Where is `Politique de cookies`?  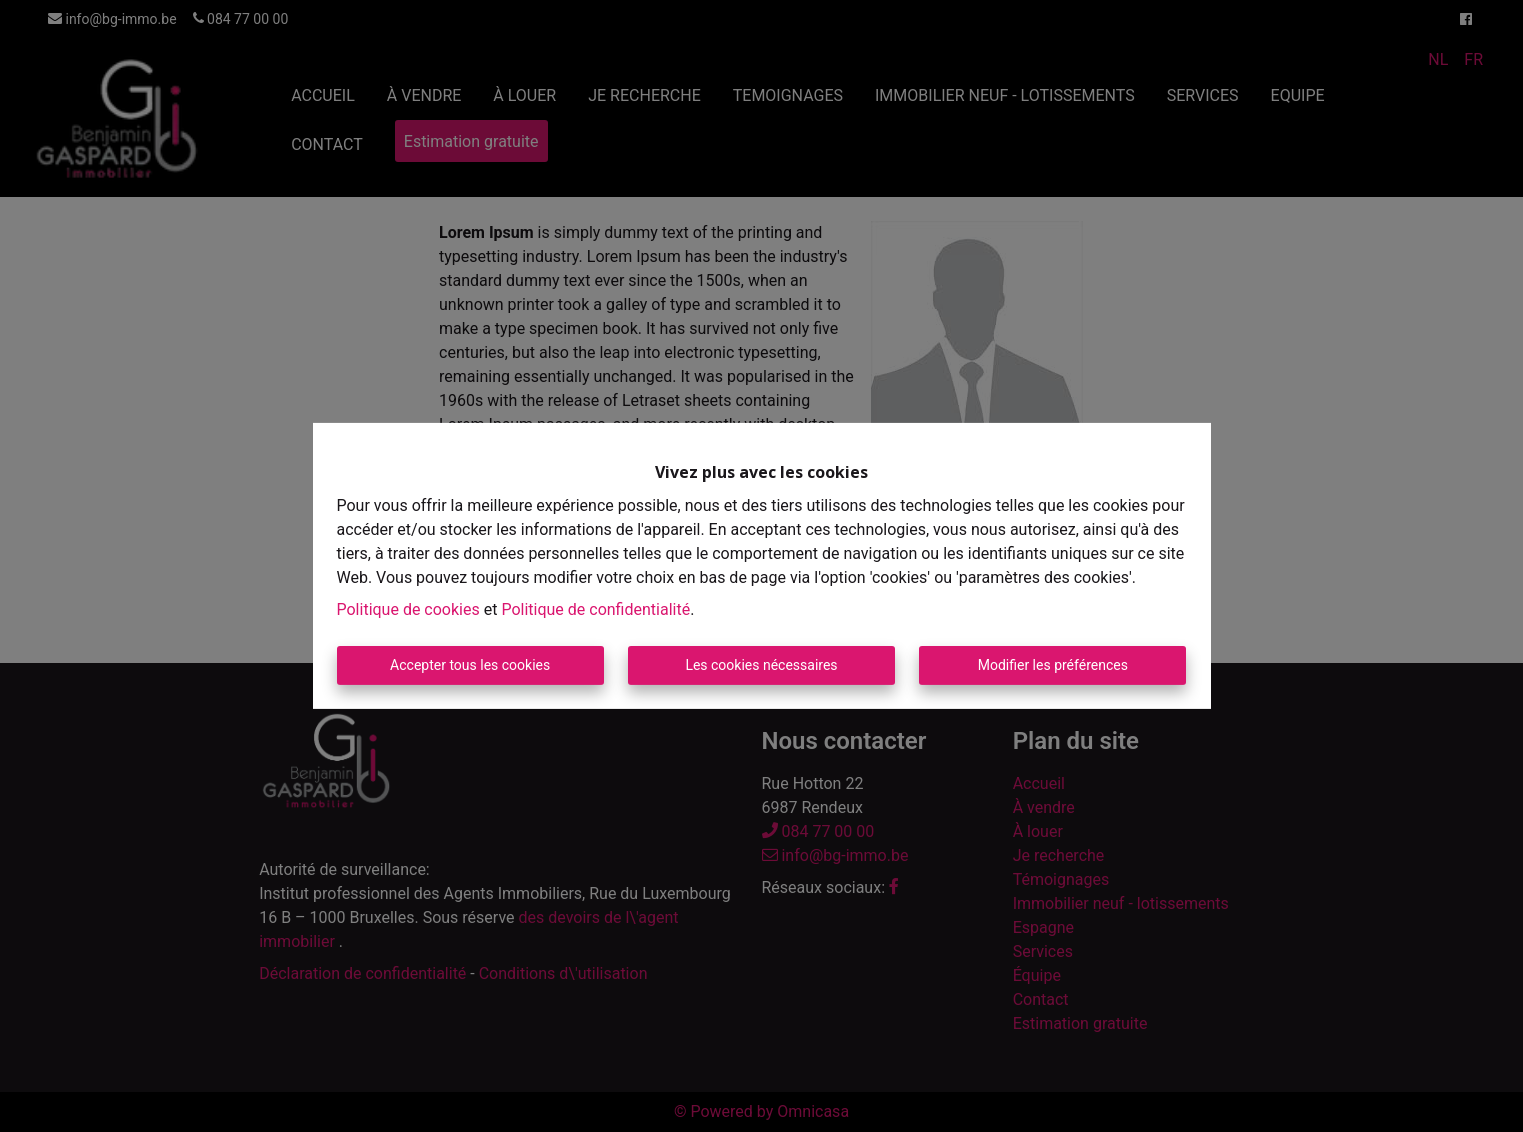
Politique de cookies is located at coordinates (408, 609).